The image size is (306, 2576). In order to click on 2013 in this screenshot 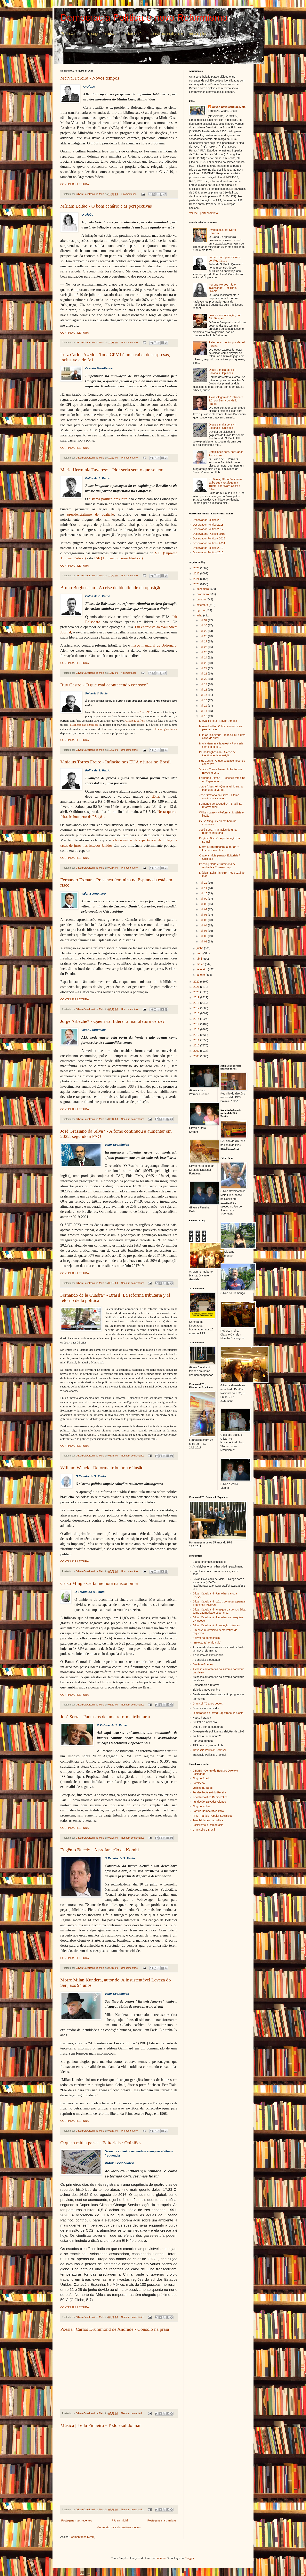, I will do `click(196, 1029)`.